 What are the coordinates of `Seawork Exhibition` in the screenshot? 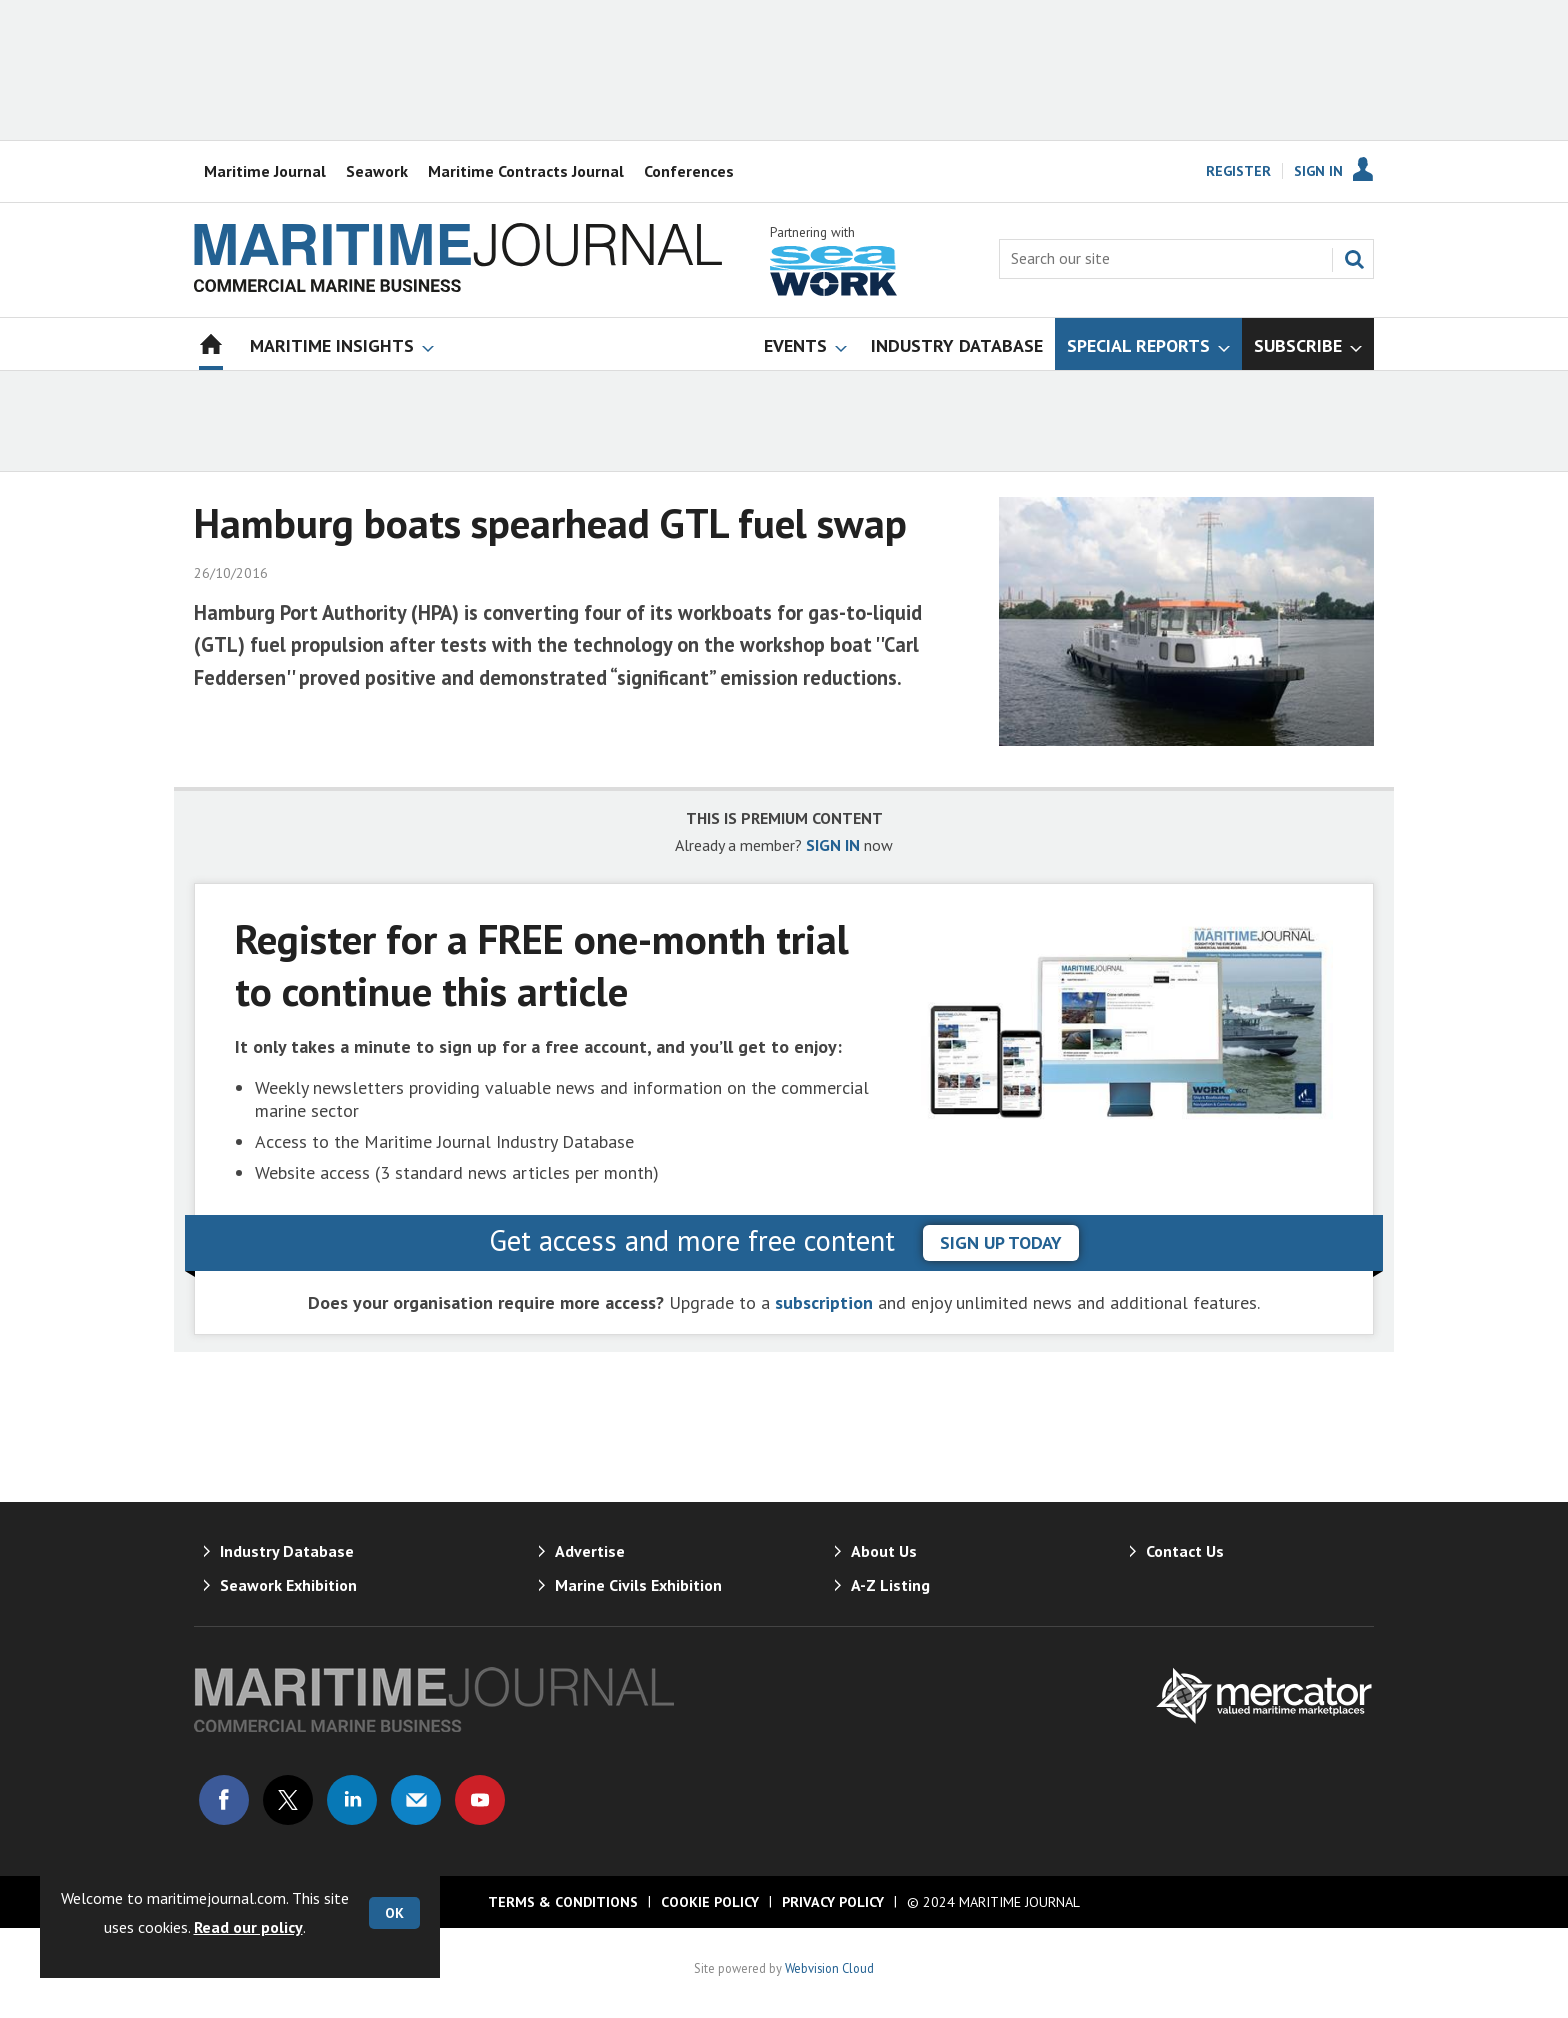 It's located at (288, 1585).